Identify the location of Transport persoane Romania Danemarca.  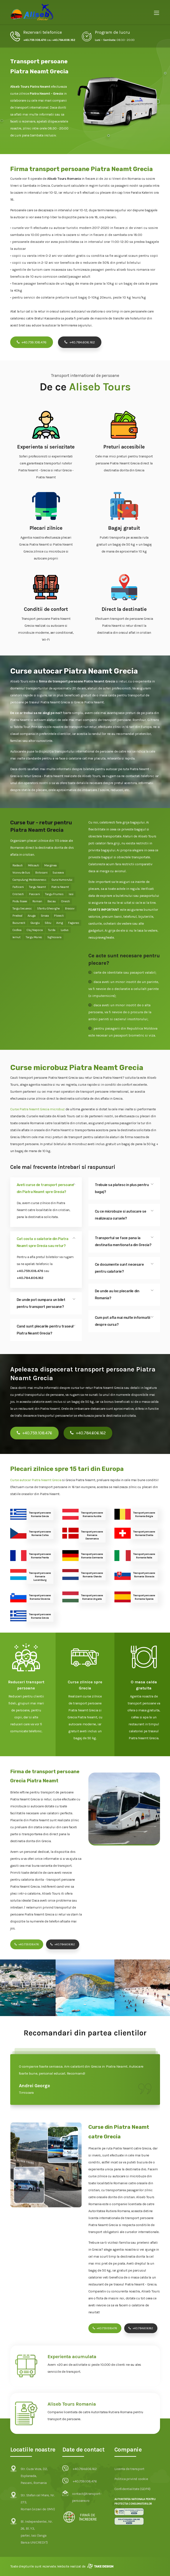
(92, 1535).